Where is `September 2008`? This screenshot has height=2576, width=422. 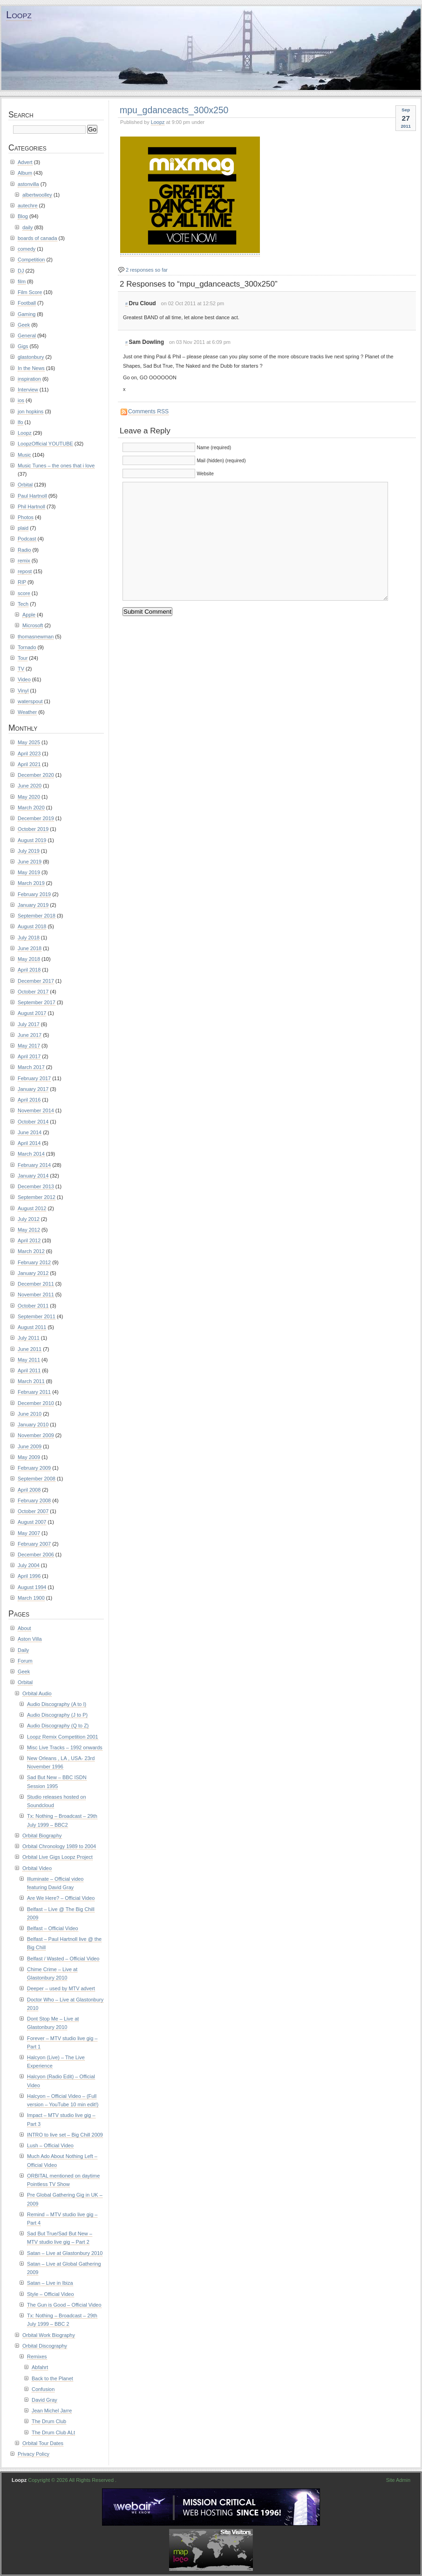 September 2008 is located at coordinates (36, 1478).